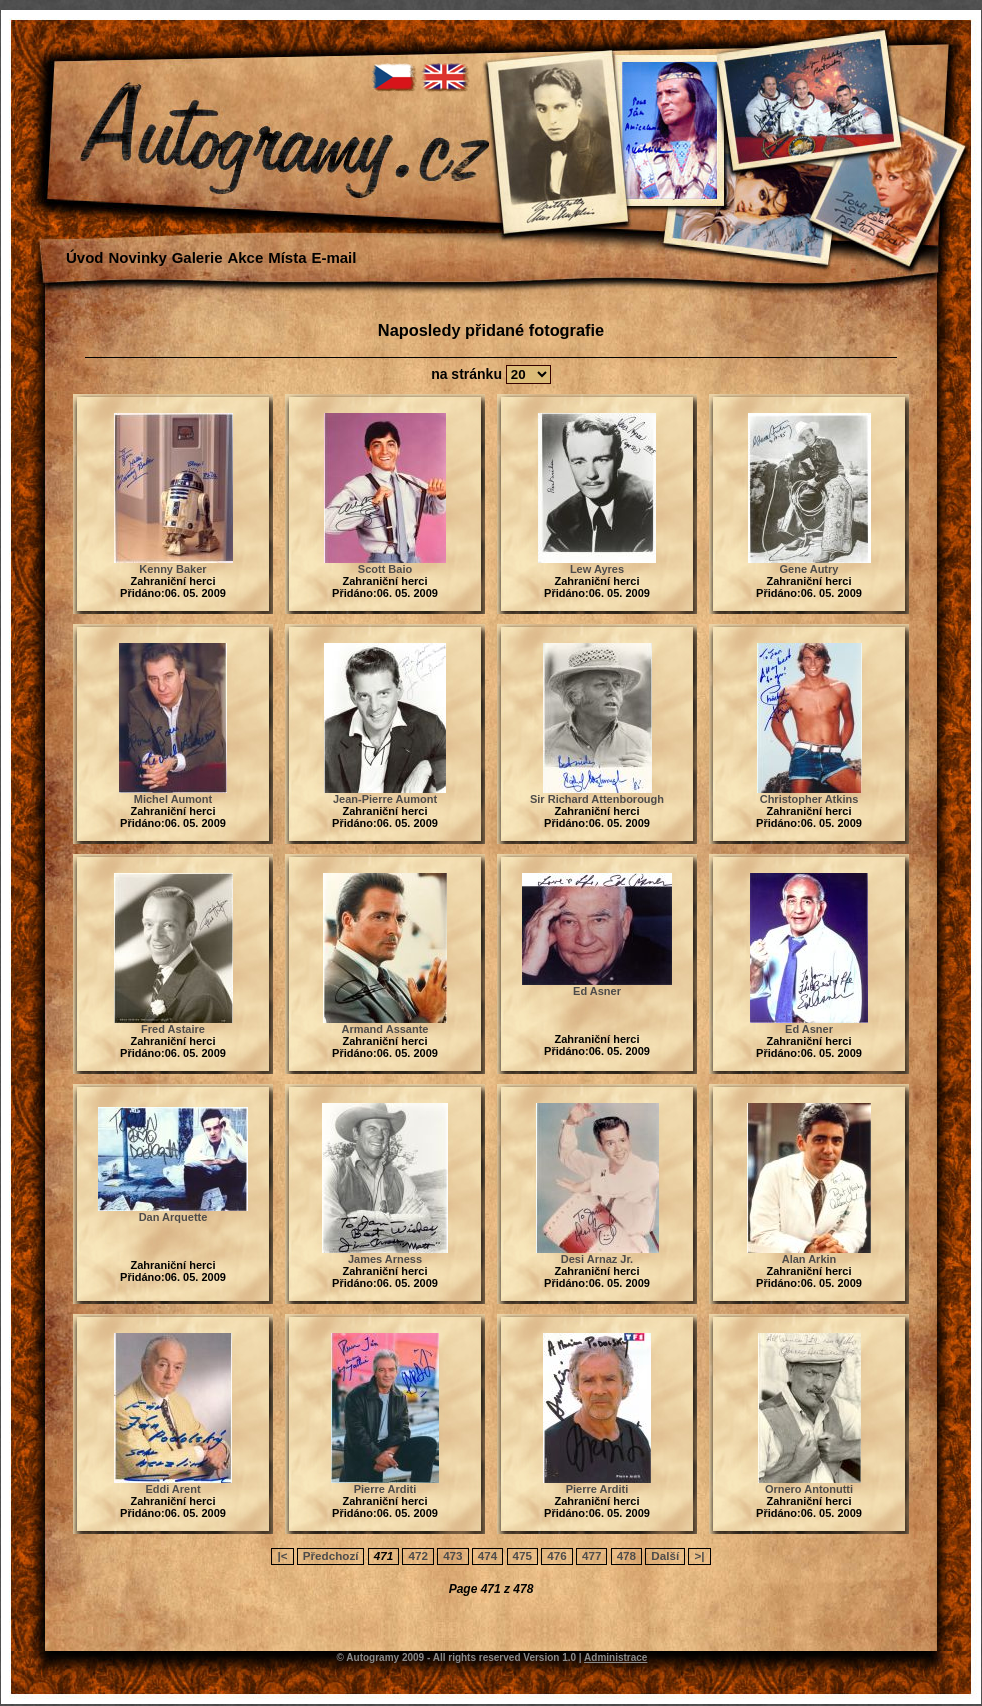  Describe the element at coordinates (85, 257) in the screenshot. I see `Úvod` at that location.